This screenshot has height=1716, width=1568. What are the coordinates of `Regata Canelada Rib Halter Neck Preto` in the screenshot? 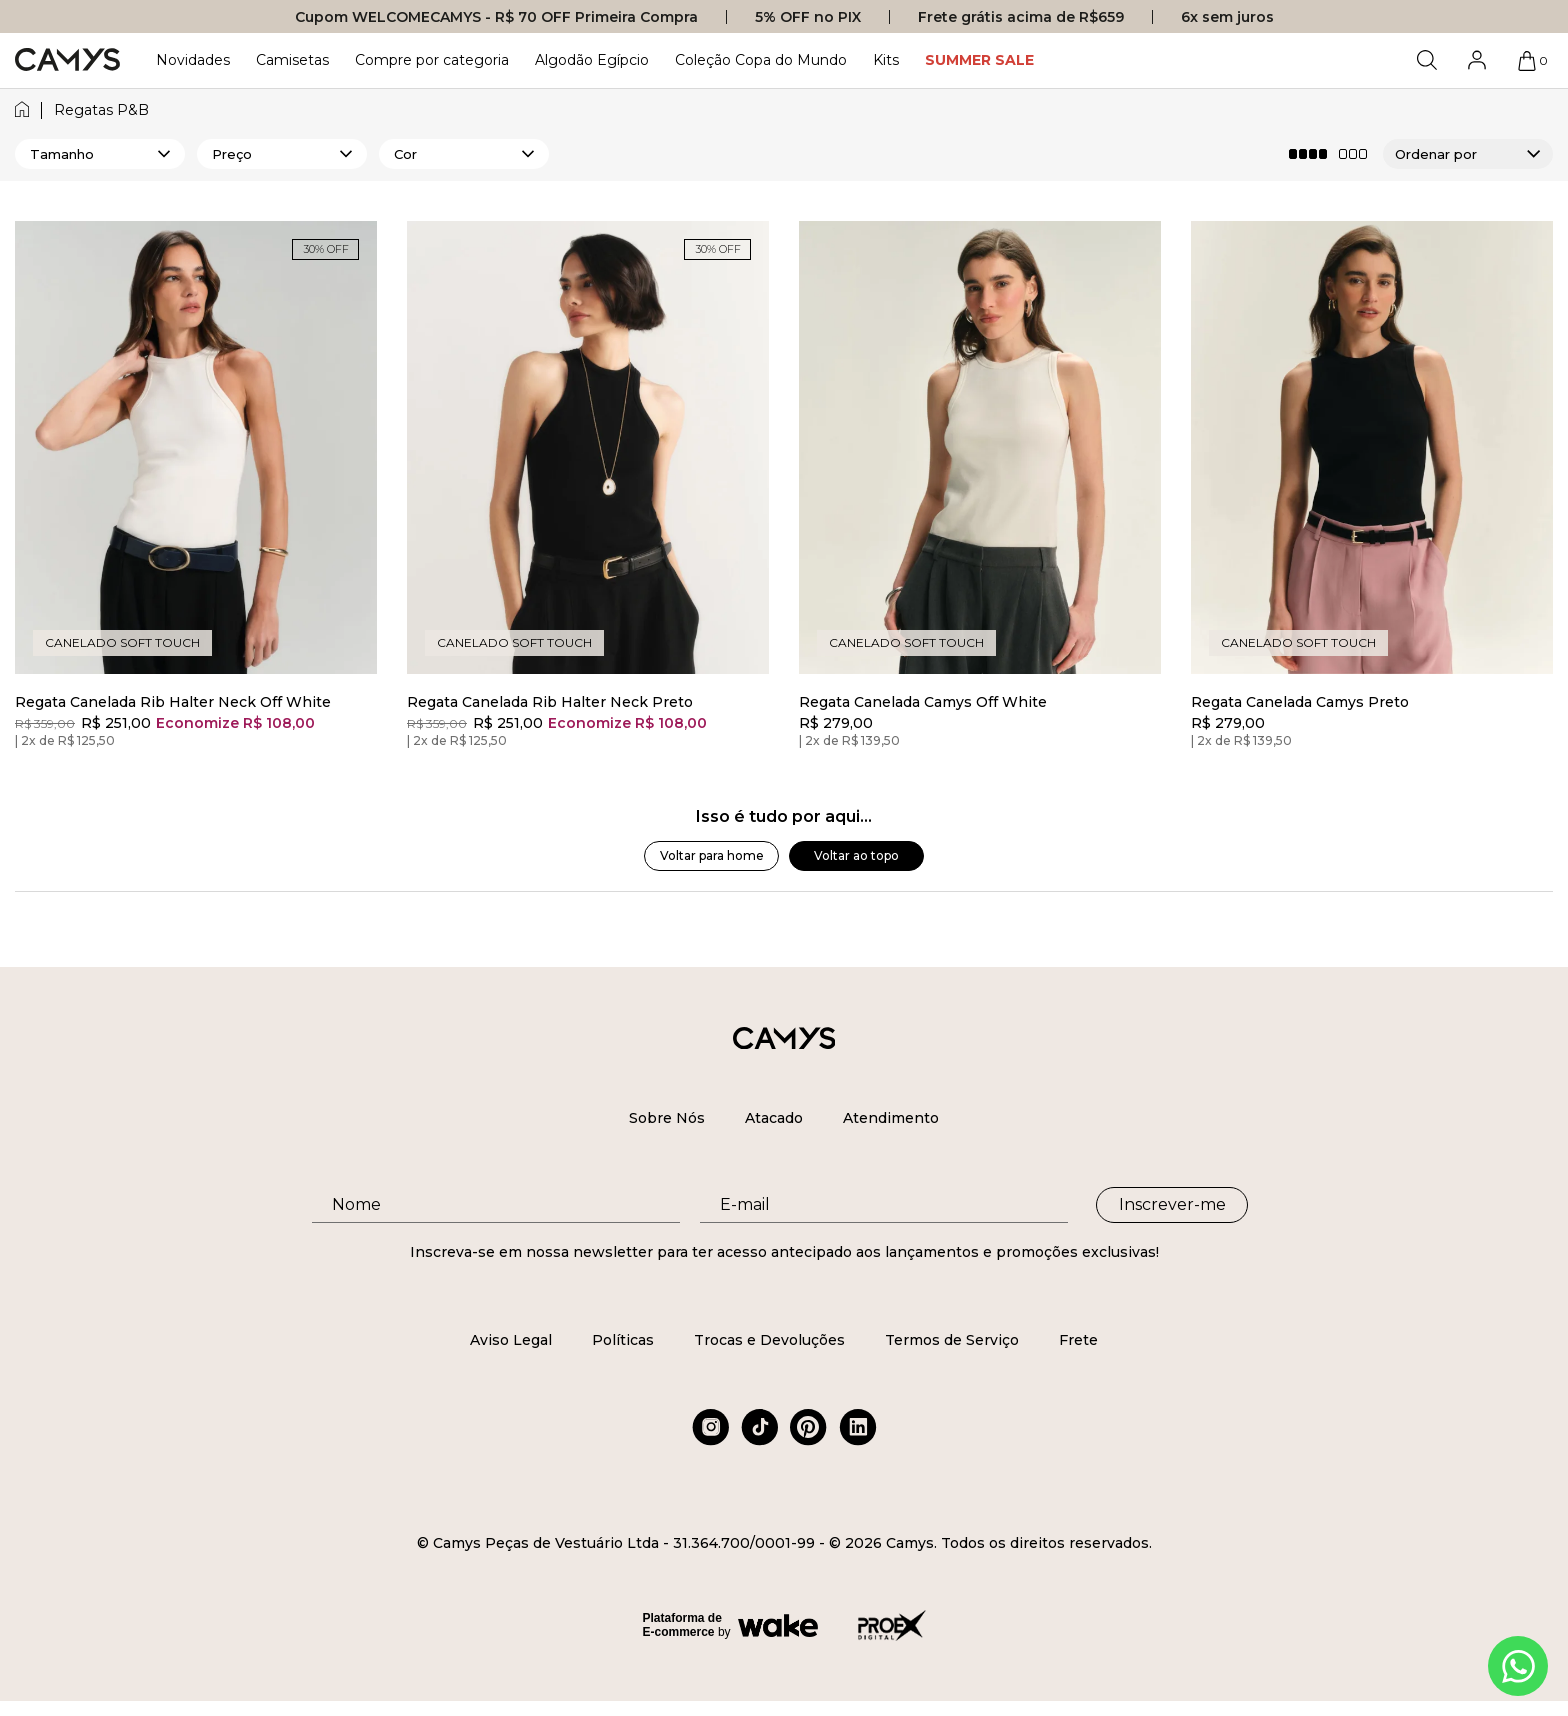 It's located at (550, 702).